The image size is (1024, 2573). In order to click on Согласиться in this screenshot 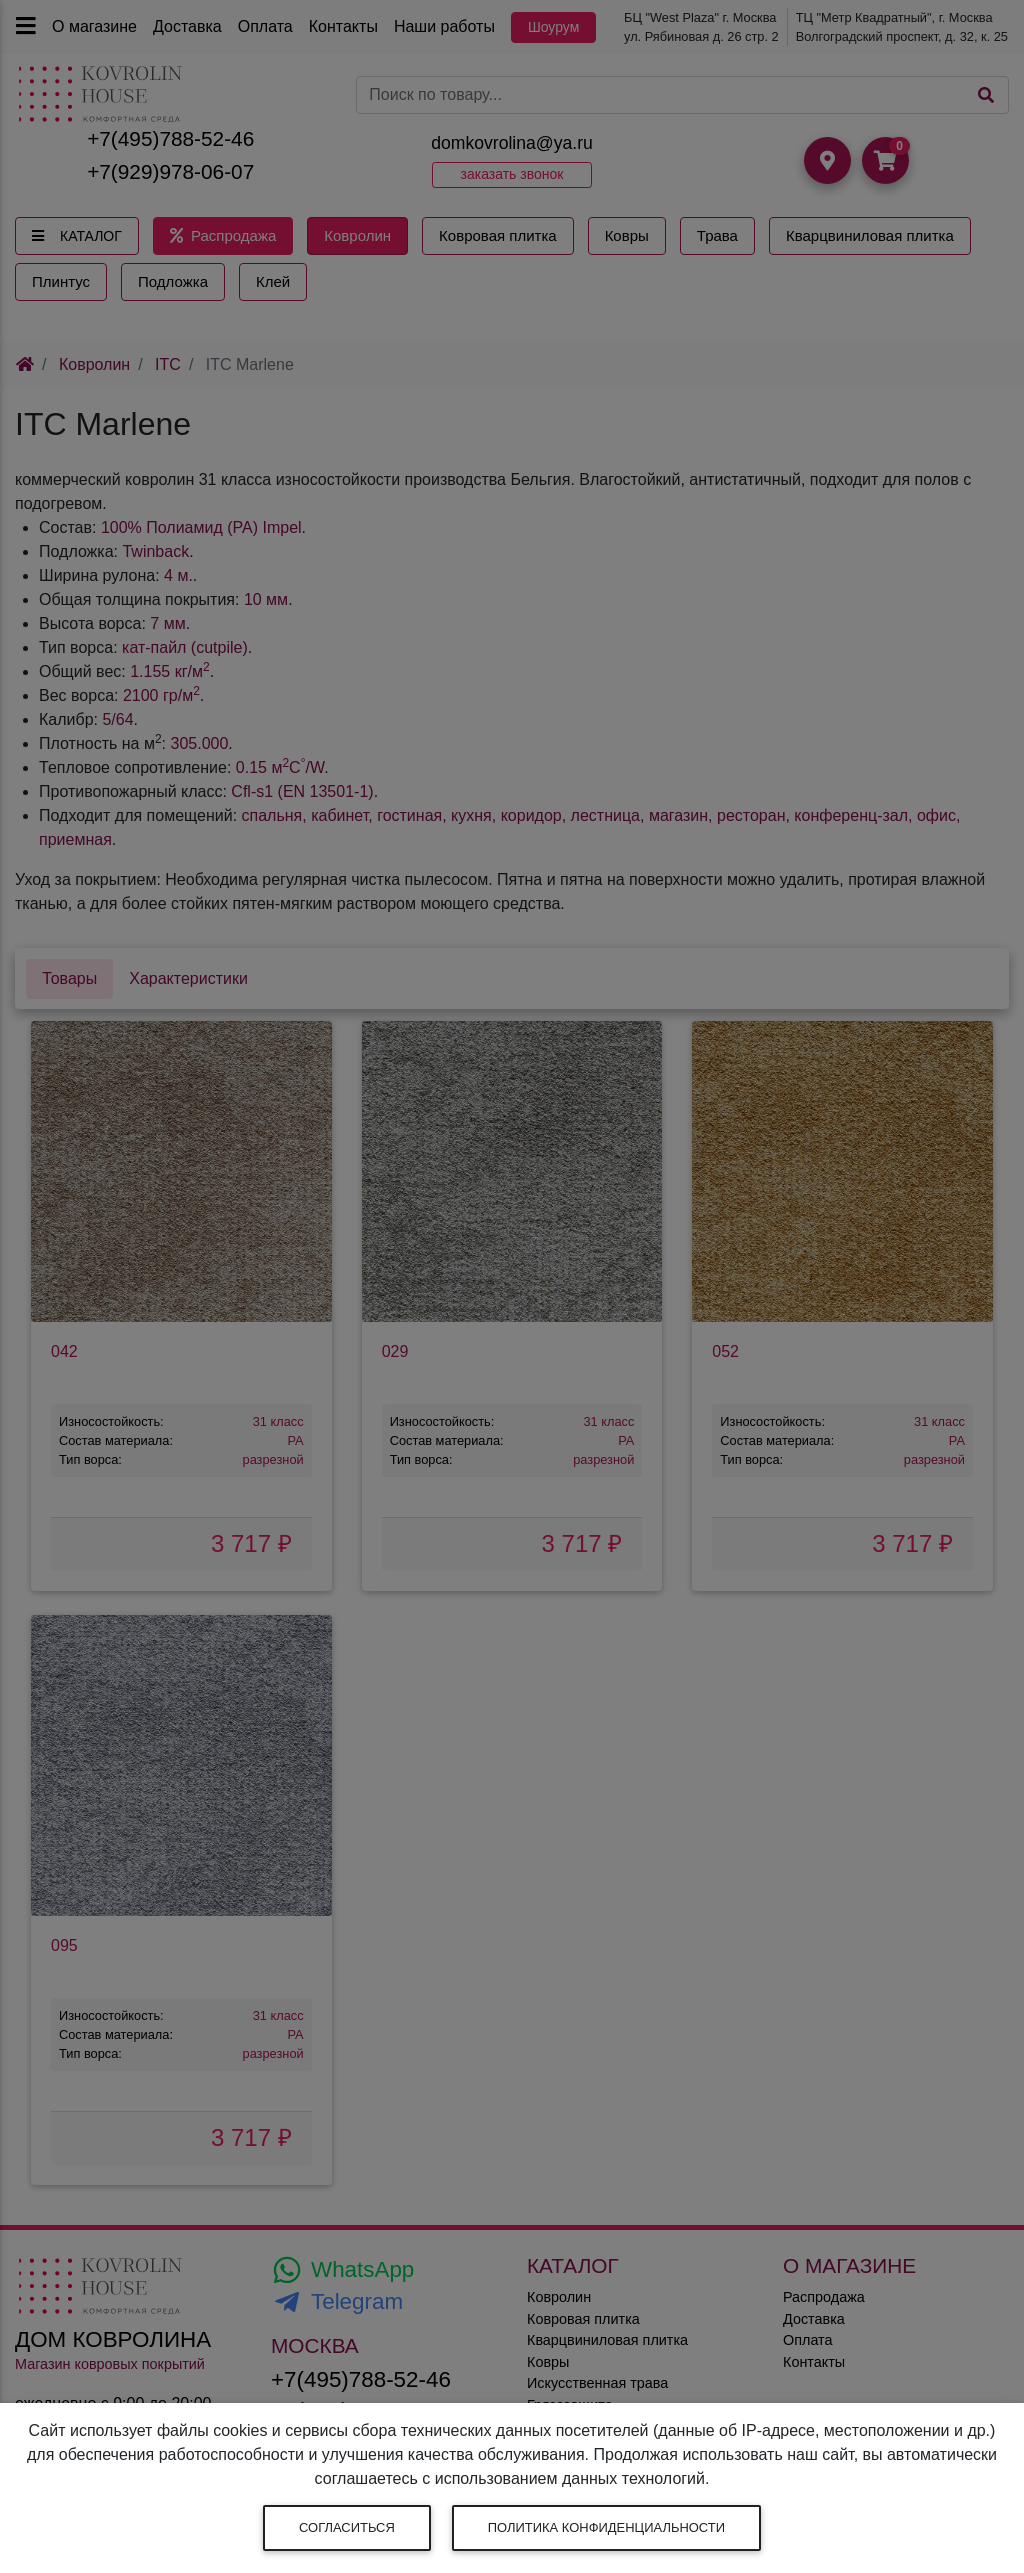, I will do `click(347, 2527)`.